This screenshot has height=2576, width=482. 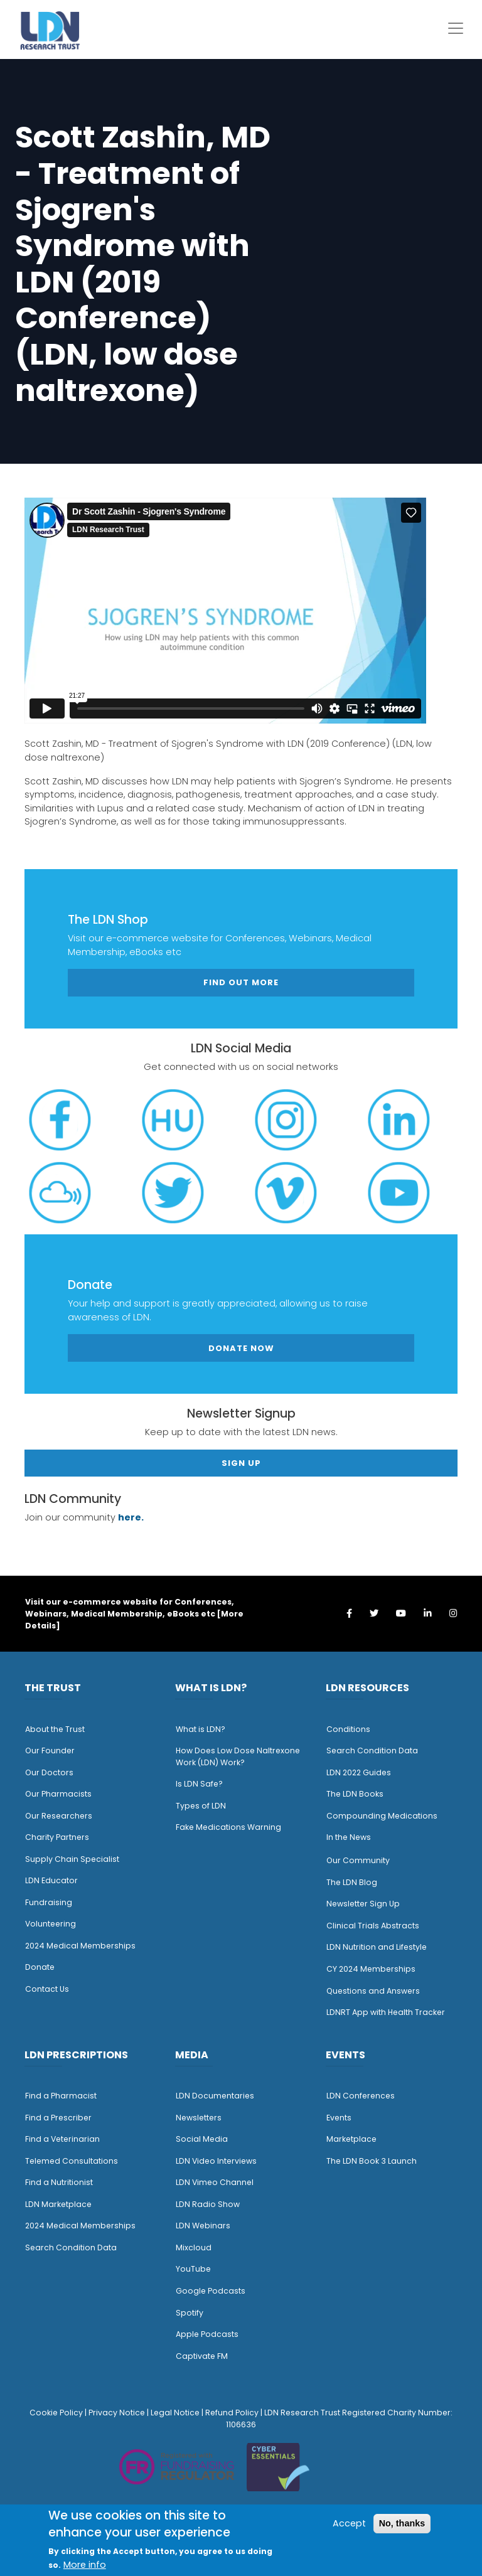 I want to click on LDN Nutrition and Lifestyle, so click(x=376, y=1947).